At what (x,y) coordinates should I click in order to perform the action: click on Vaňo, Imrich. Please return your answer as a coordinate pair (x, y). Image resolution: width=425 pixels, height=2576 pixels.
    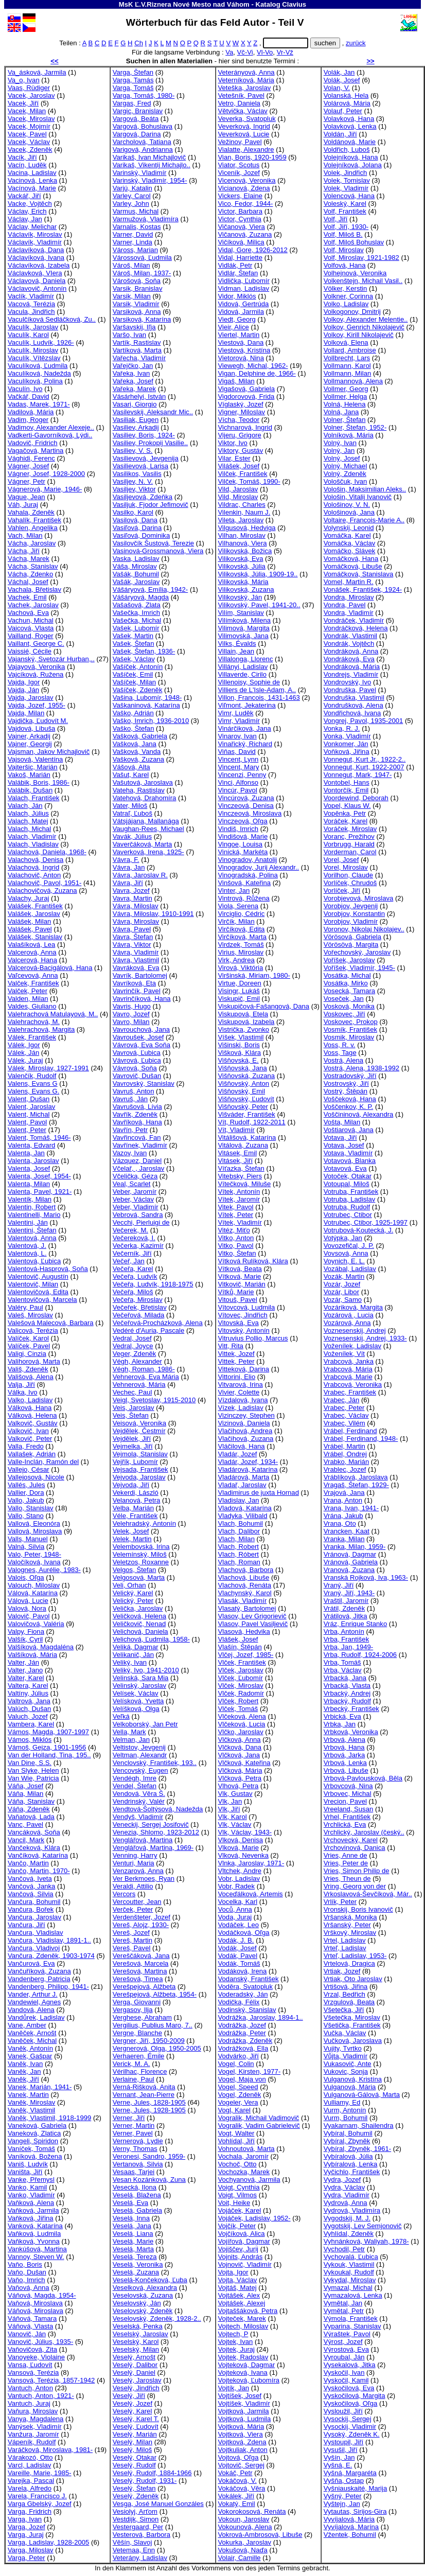
    Looking at the image, I should click on (26, 2280).